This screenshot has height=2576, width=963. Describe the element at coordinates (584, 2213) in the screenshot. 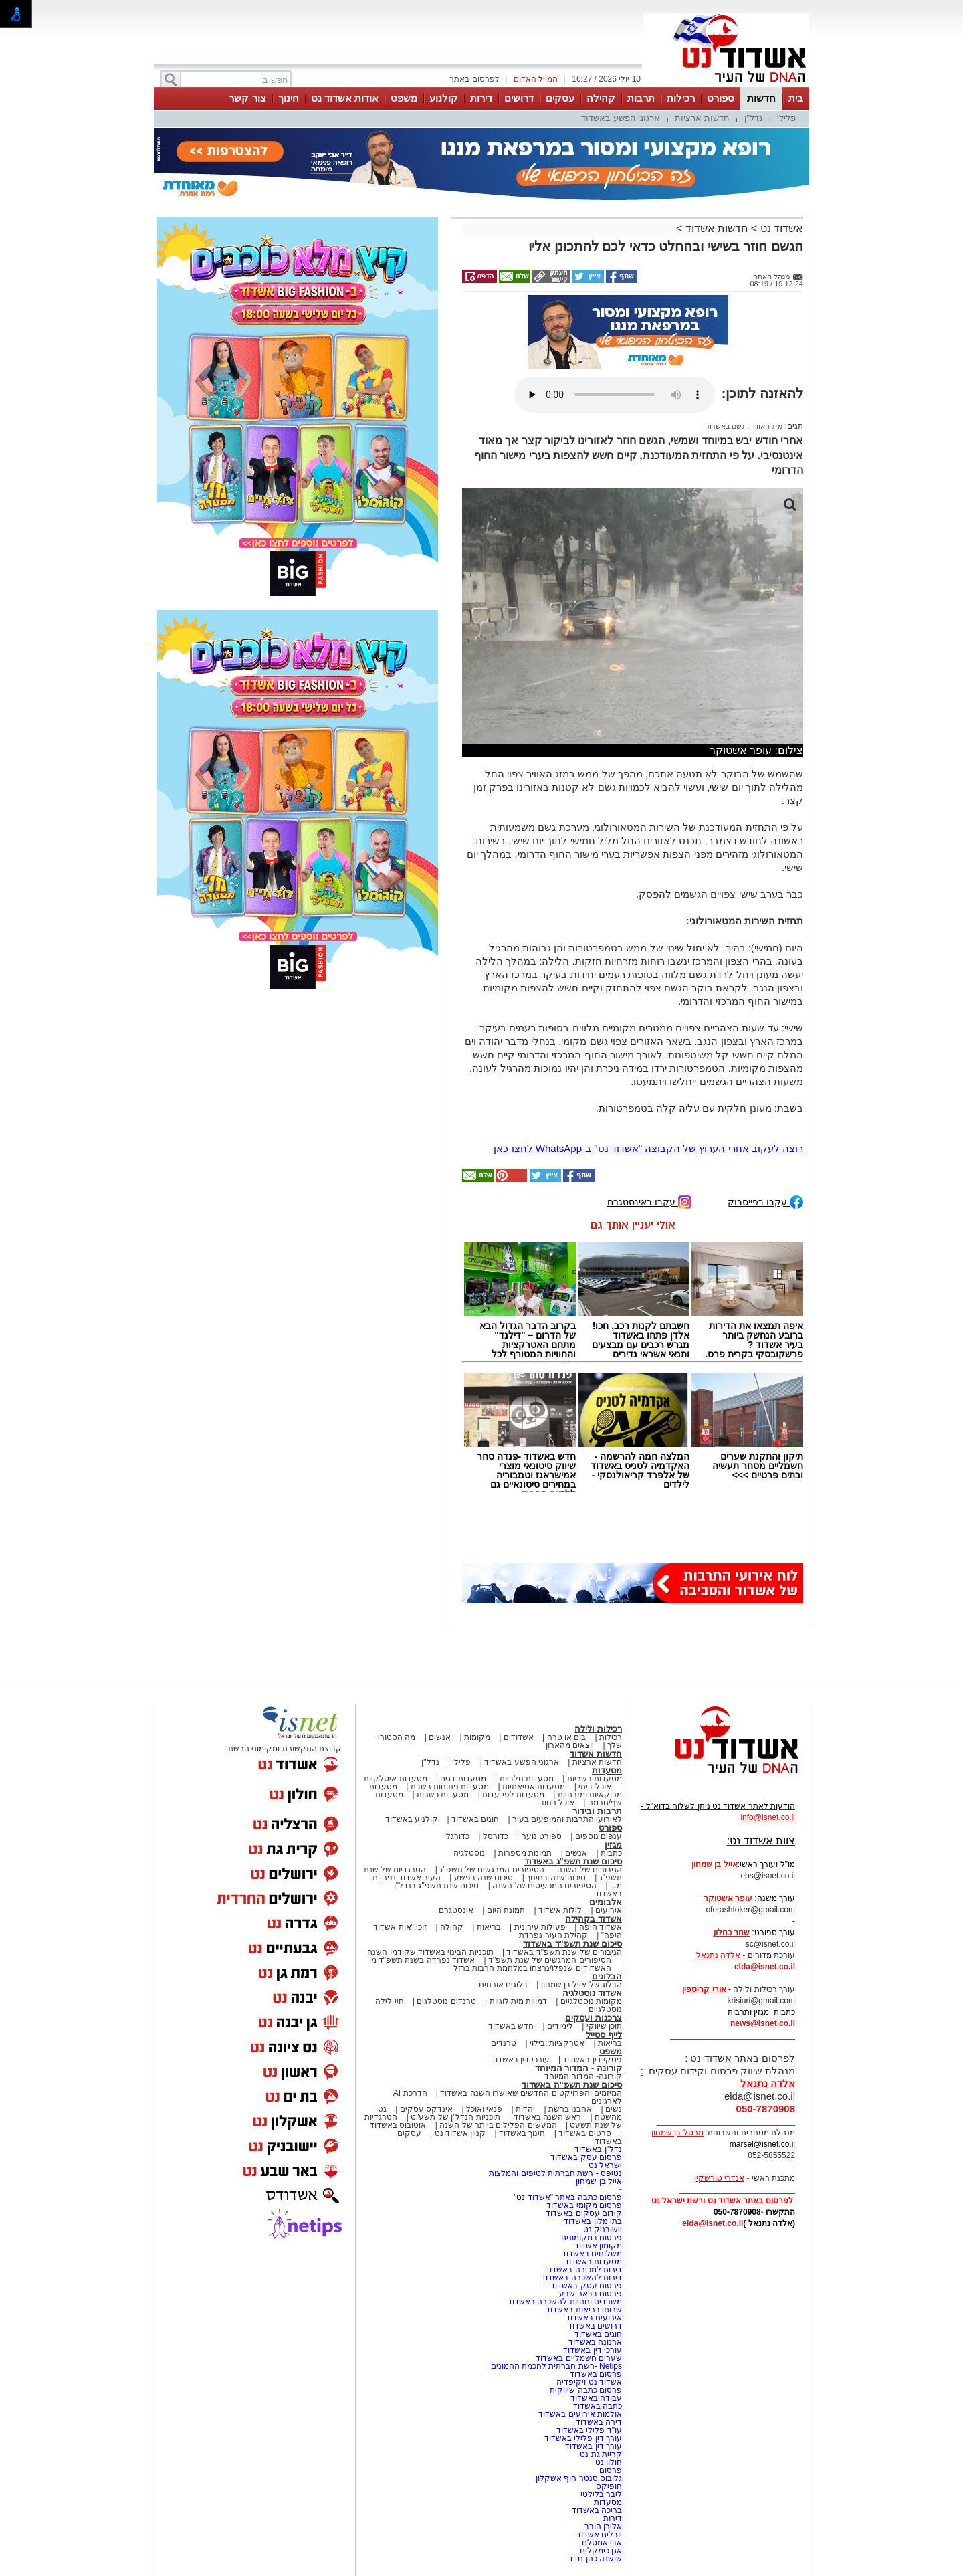

I see `קידום עסקים באשדוד` at that location.